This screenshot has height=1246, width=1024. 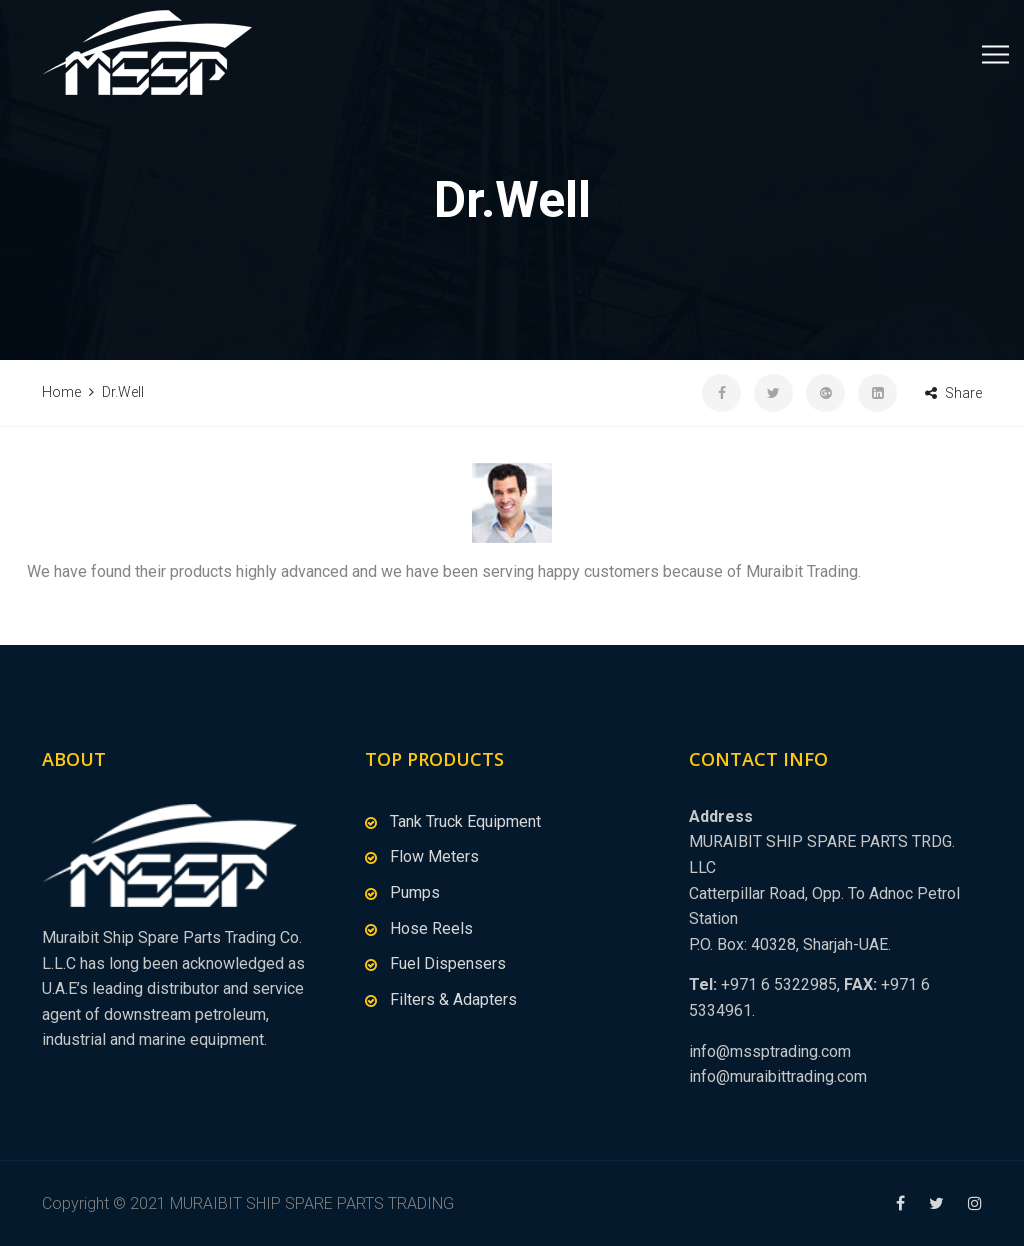 I want to click on Tank Truck Equipment, so click(x=465, y=821).